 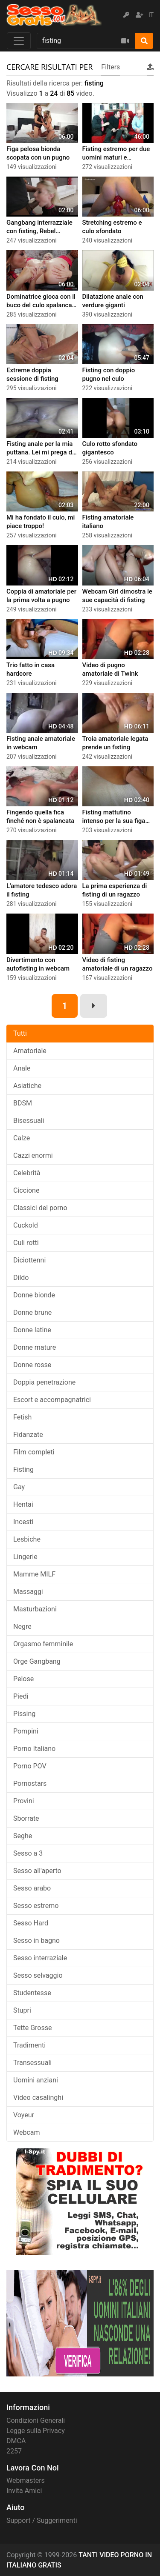 What do you see at coordinates (32, 1888) in the screenshot?
I see `Sesso arabo` at bounding box center [32, 1888].